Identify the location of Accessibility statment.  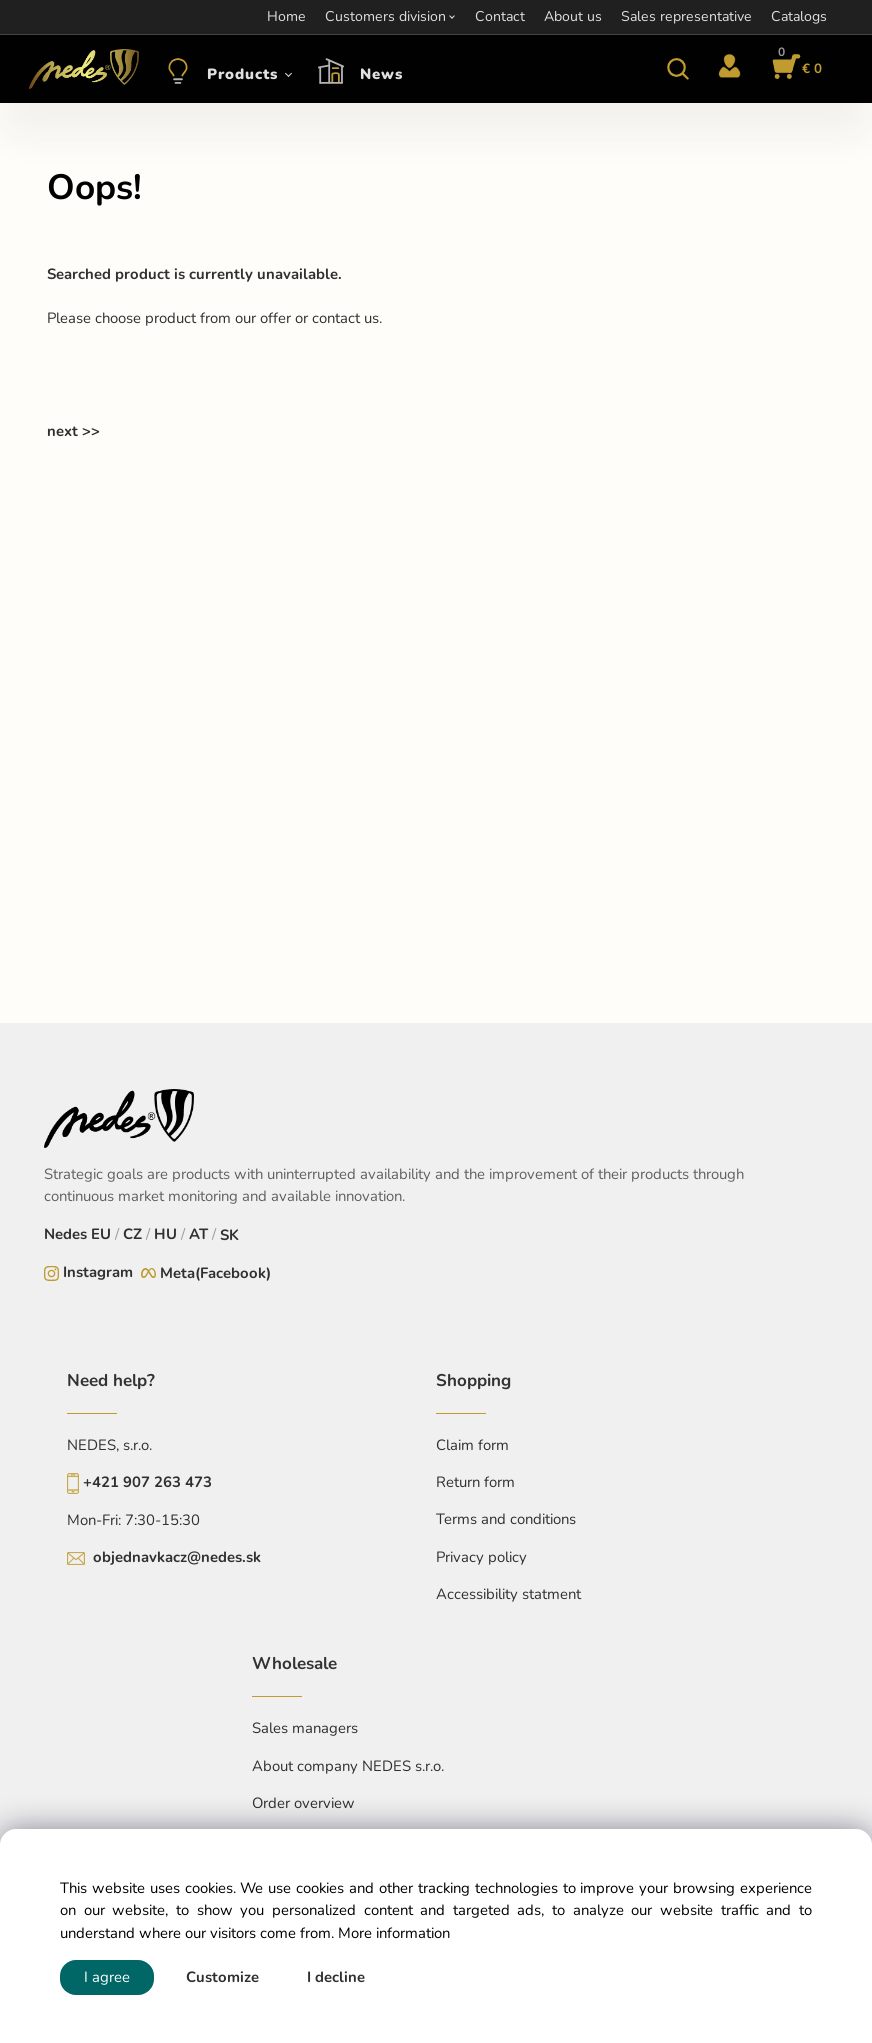
(508, 1594).